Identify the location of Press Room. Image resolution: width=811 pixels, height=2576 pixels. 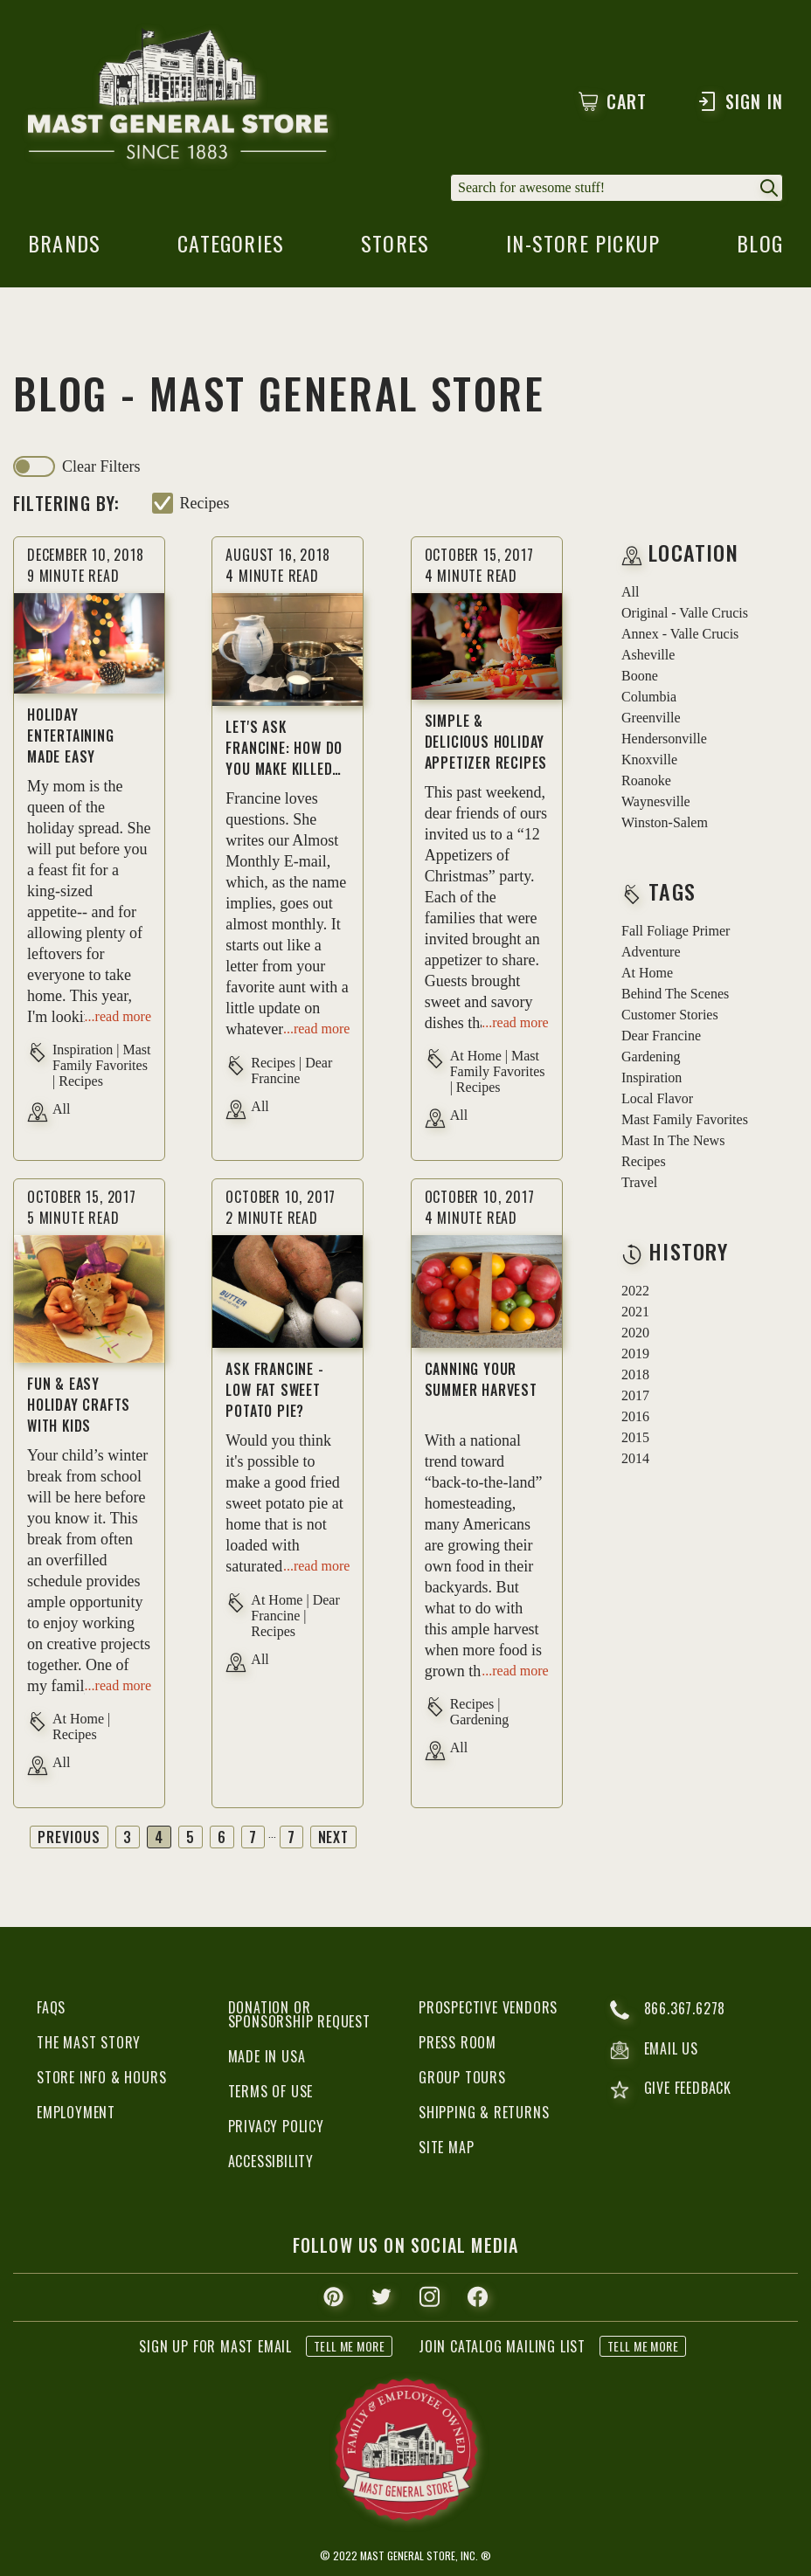
(457, 2042).